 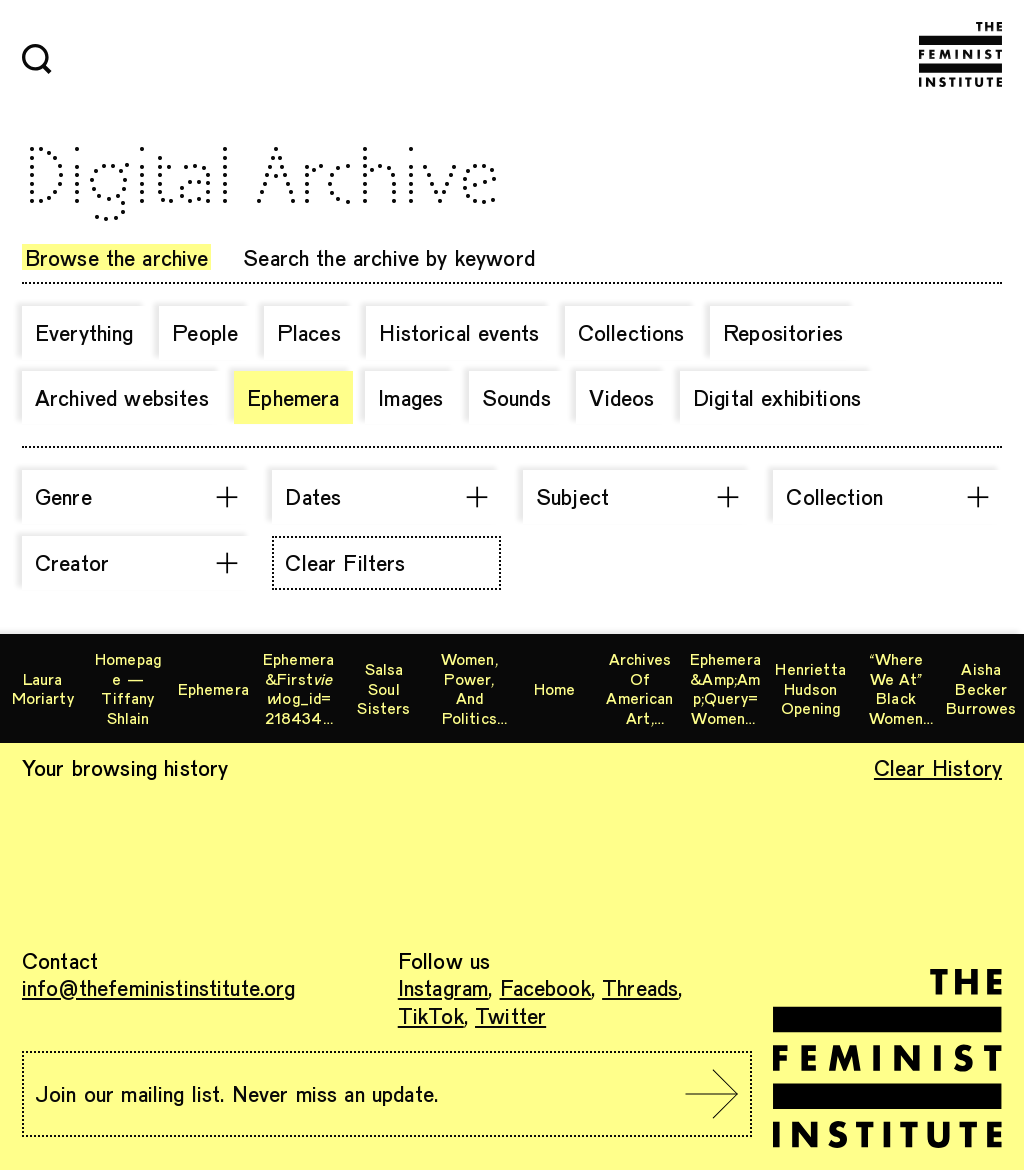 What do you see at coordinates (777, 397) in the screenshot?
I see `Digital exhibitions` at bounding box center [777, 397].